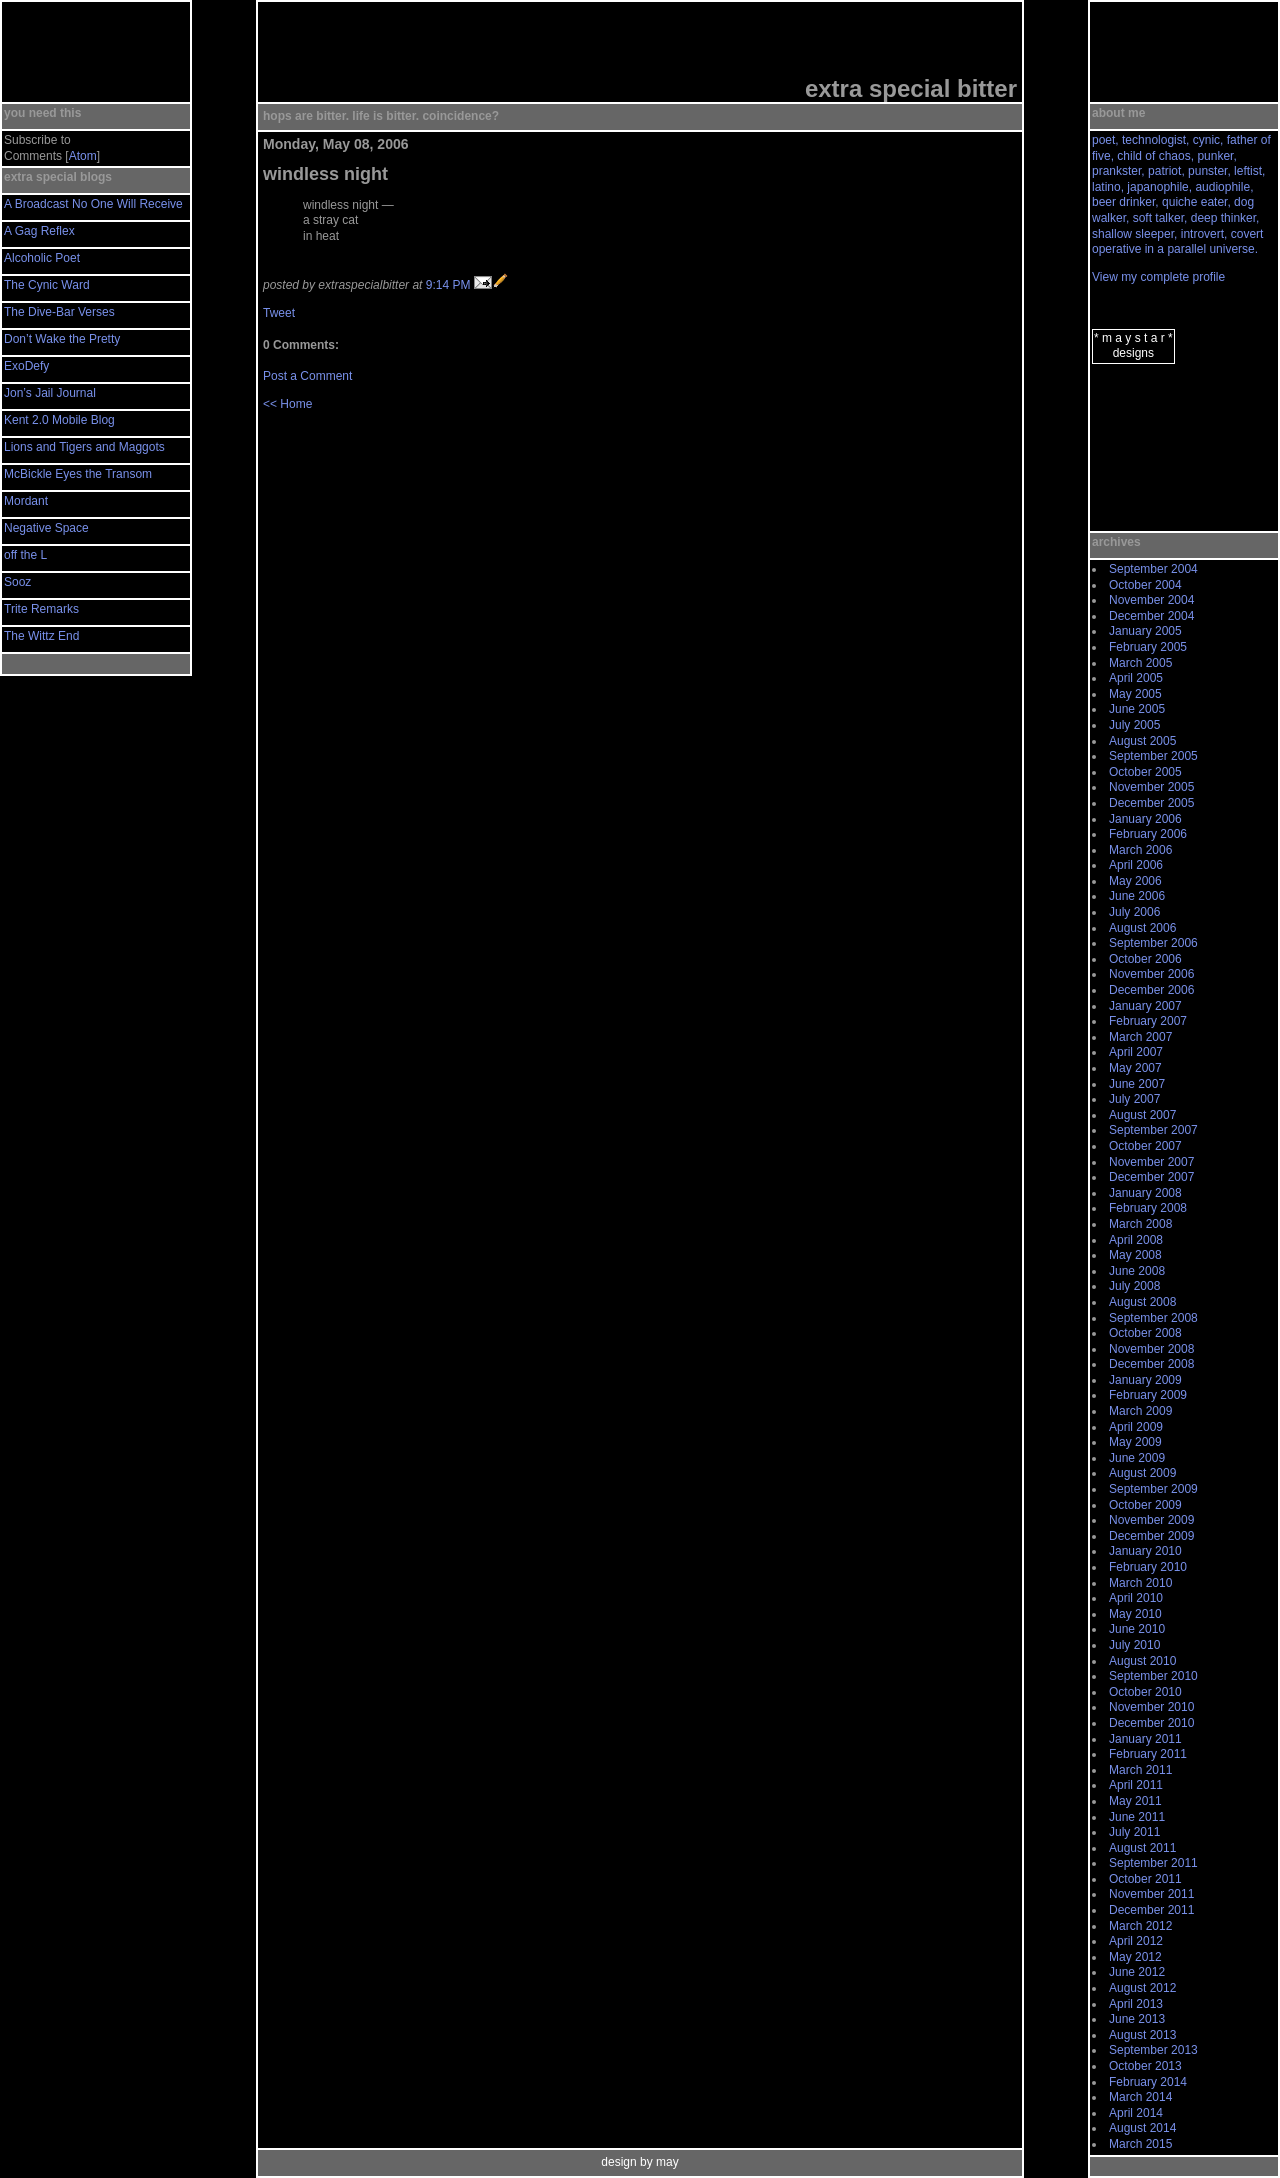 The width and height of the screenshot is (1280, 2178). I want to click on January 2007, so click(1145, 1006).